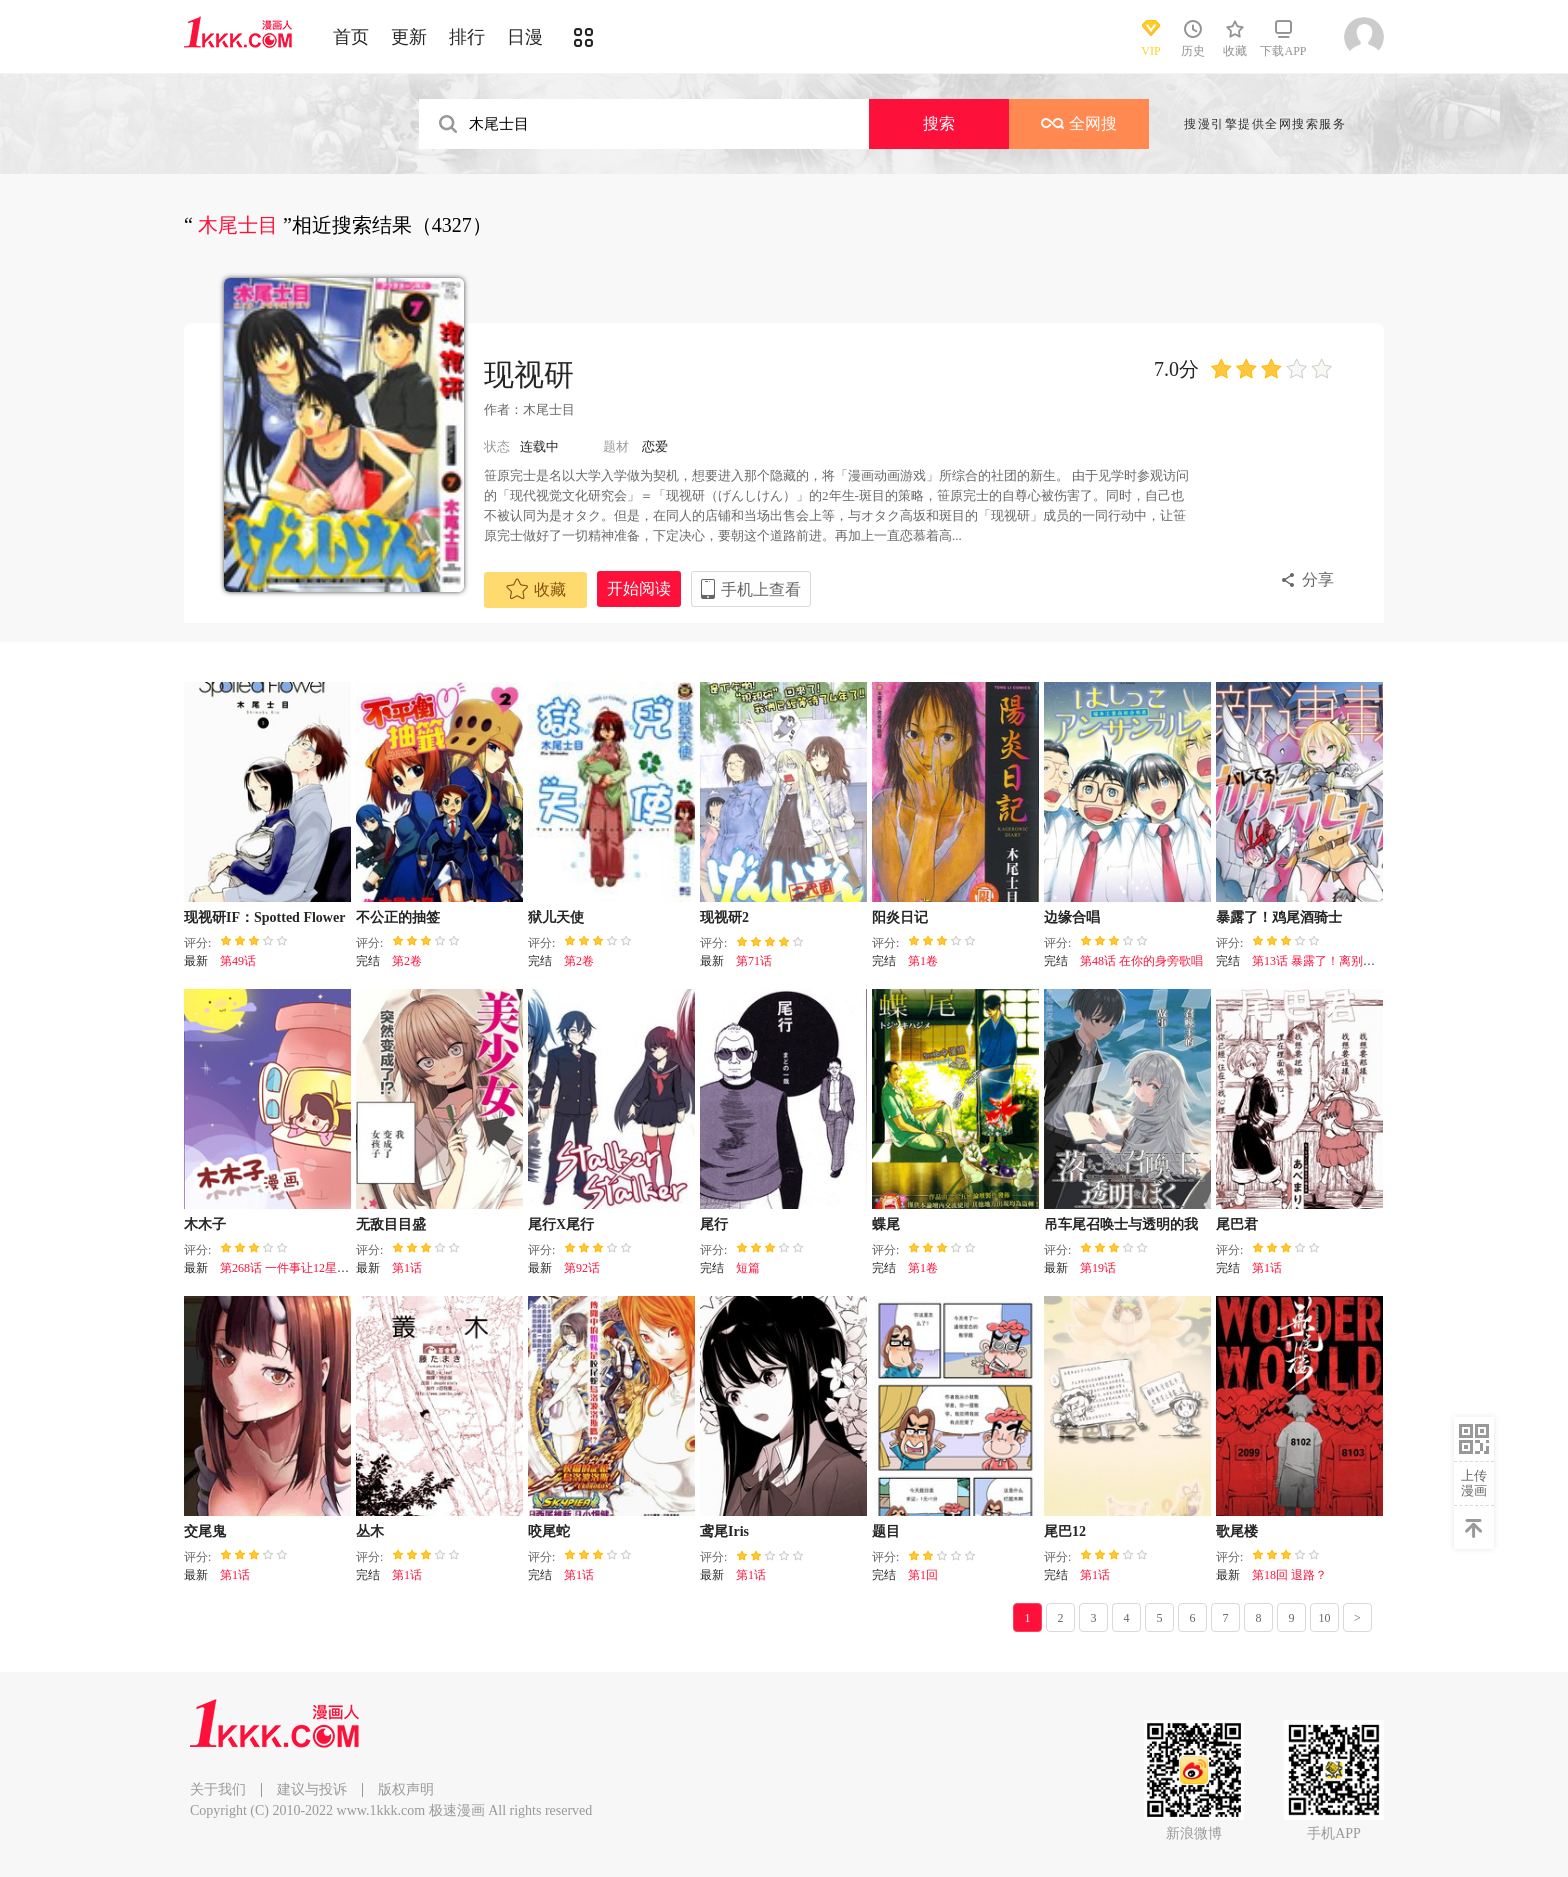 This screenshot has height=1877, width=1568. What do you see at coordinates (536, 589) in the screenshot?
I see `收藏` at bounding box center [536, 589].